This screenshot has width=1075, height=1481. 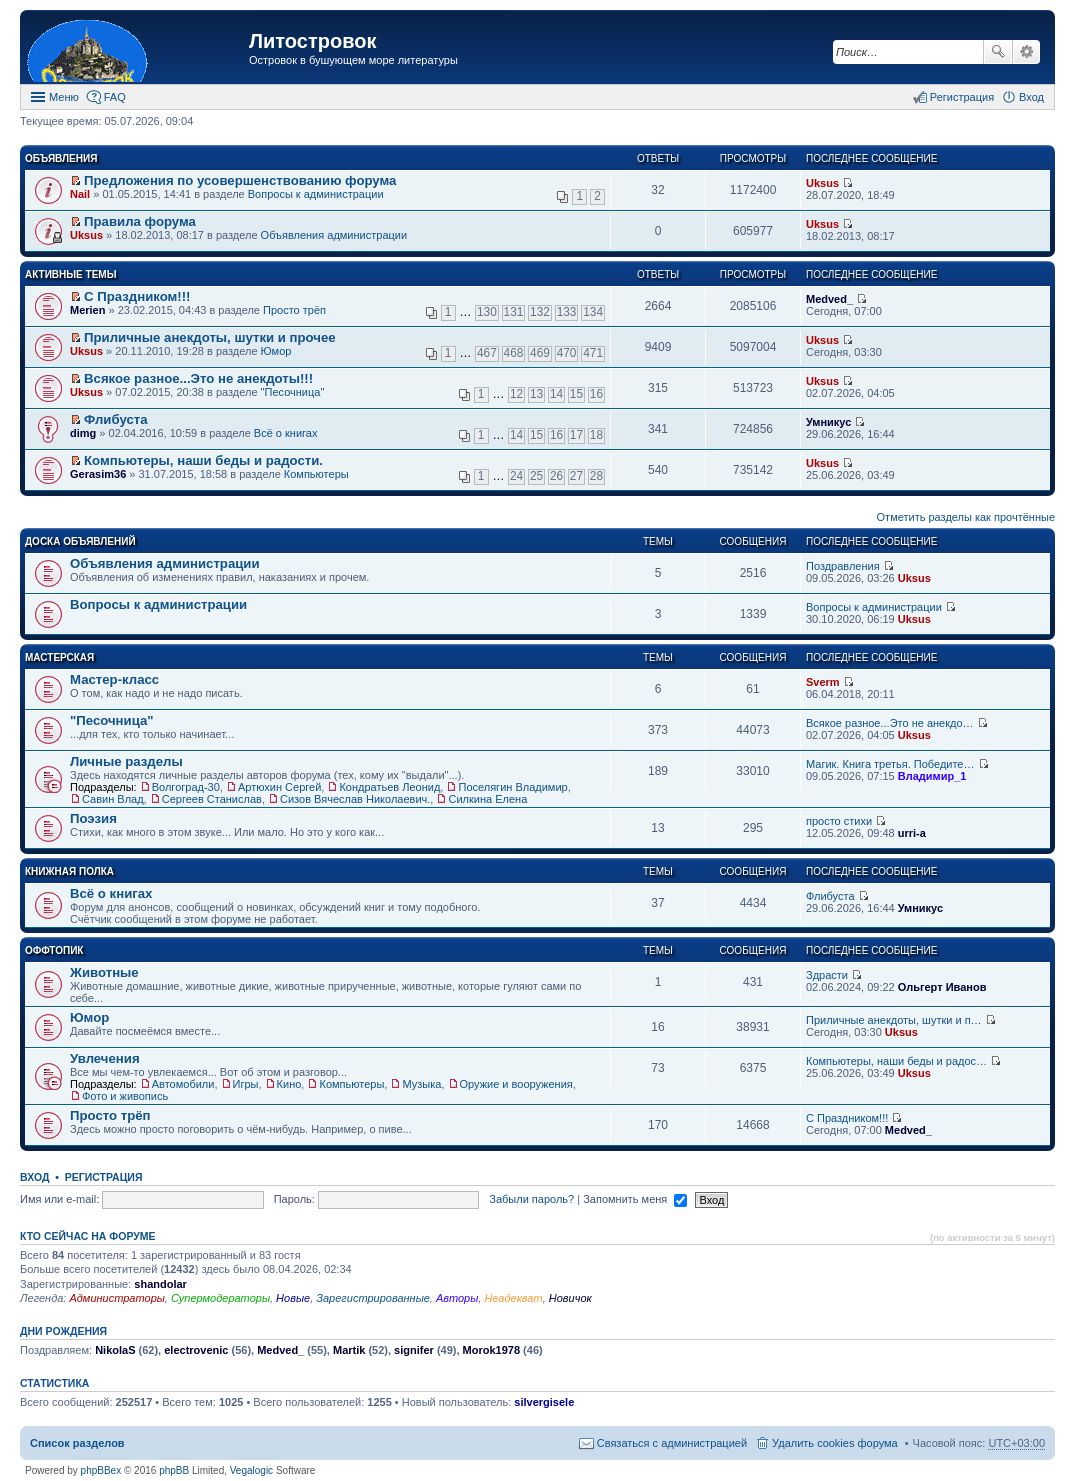 I want to click on Просто трёп, so click(x=294, y=310).